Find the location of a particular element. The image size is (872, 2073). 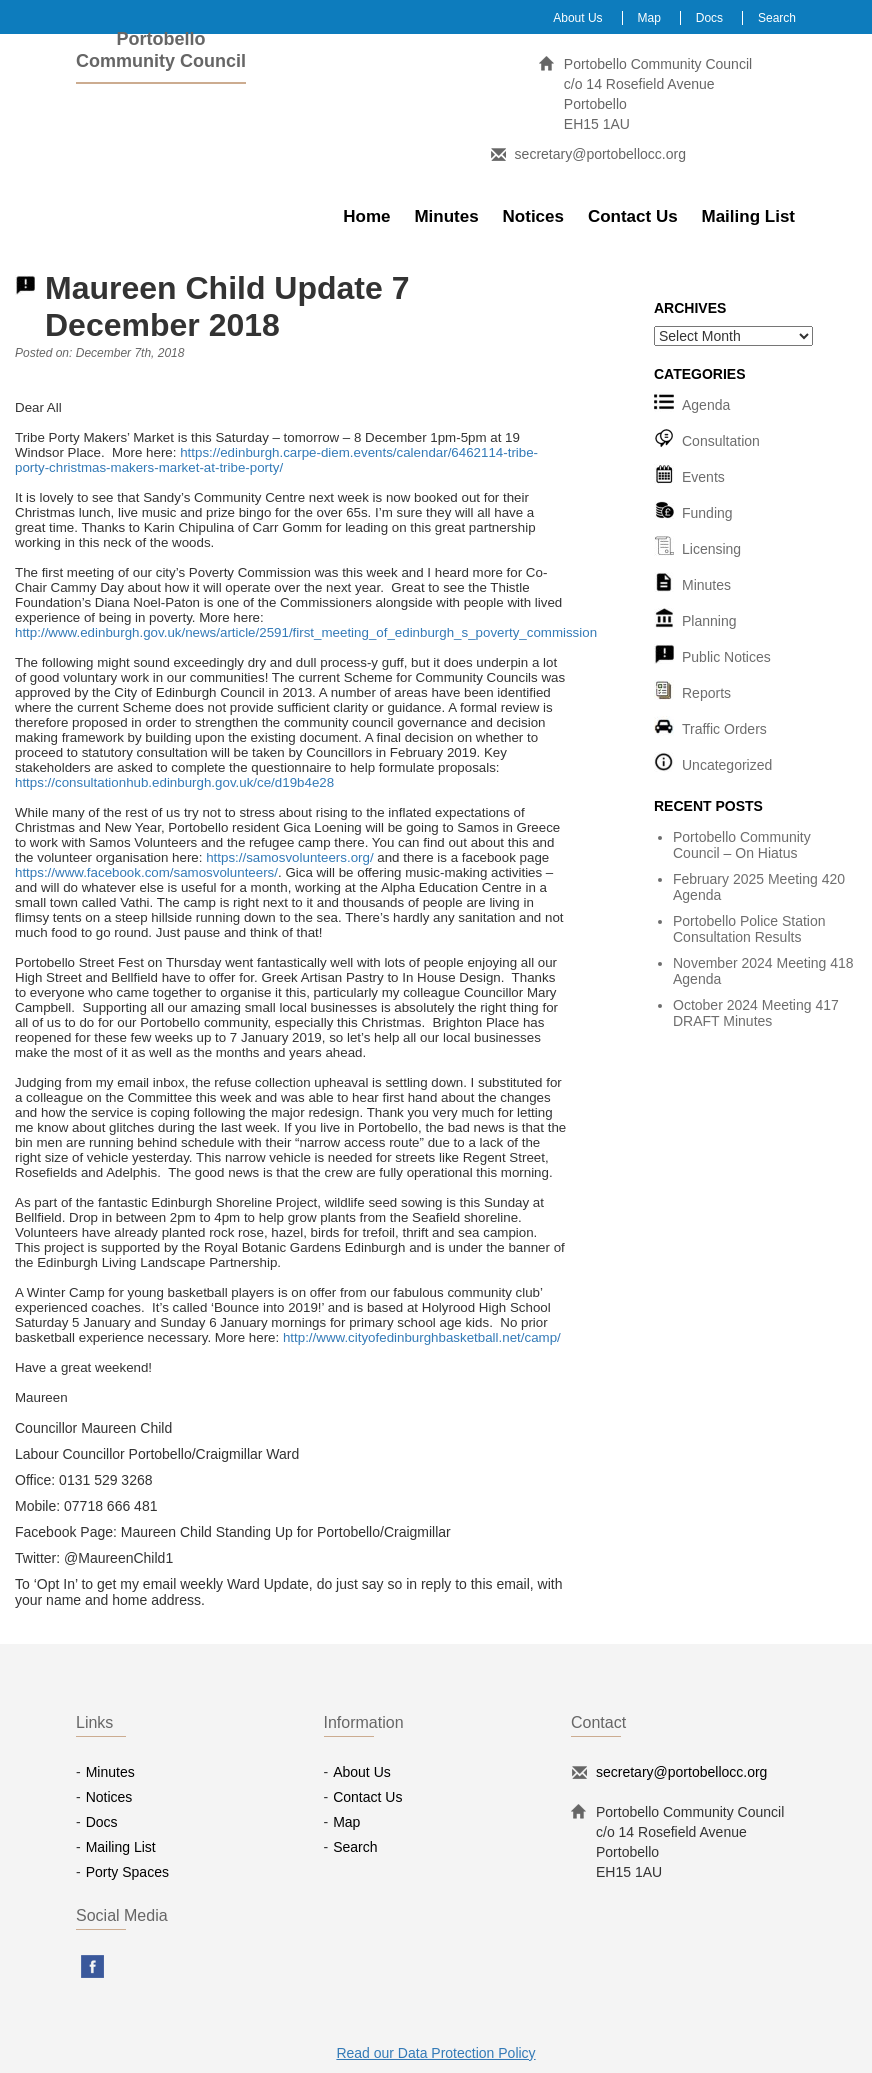

Home is located at coordinates (366, 216).